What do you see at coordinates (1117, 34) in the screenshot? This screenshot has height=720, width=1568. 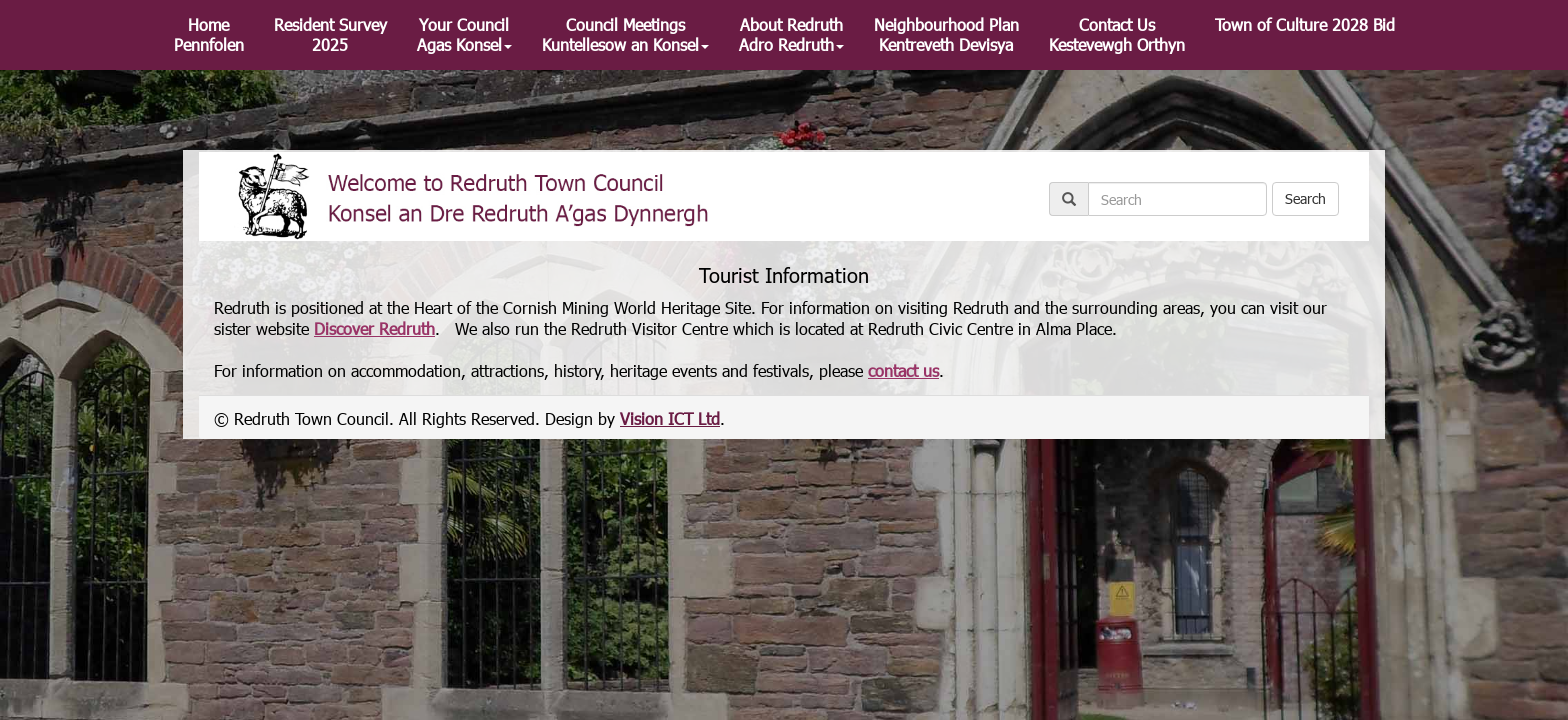 I see `Contact Us` at bounding box center [1117, 34].